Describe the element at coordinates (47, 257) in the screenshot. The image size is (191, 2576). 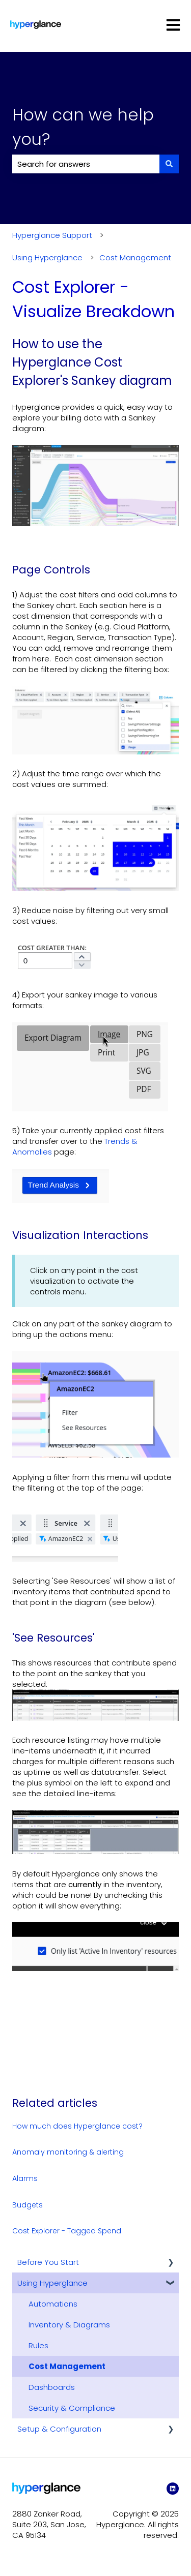
I see `Using Hyperglance` at that location.